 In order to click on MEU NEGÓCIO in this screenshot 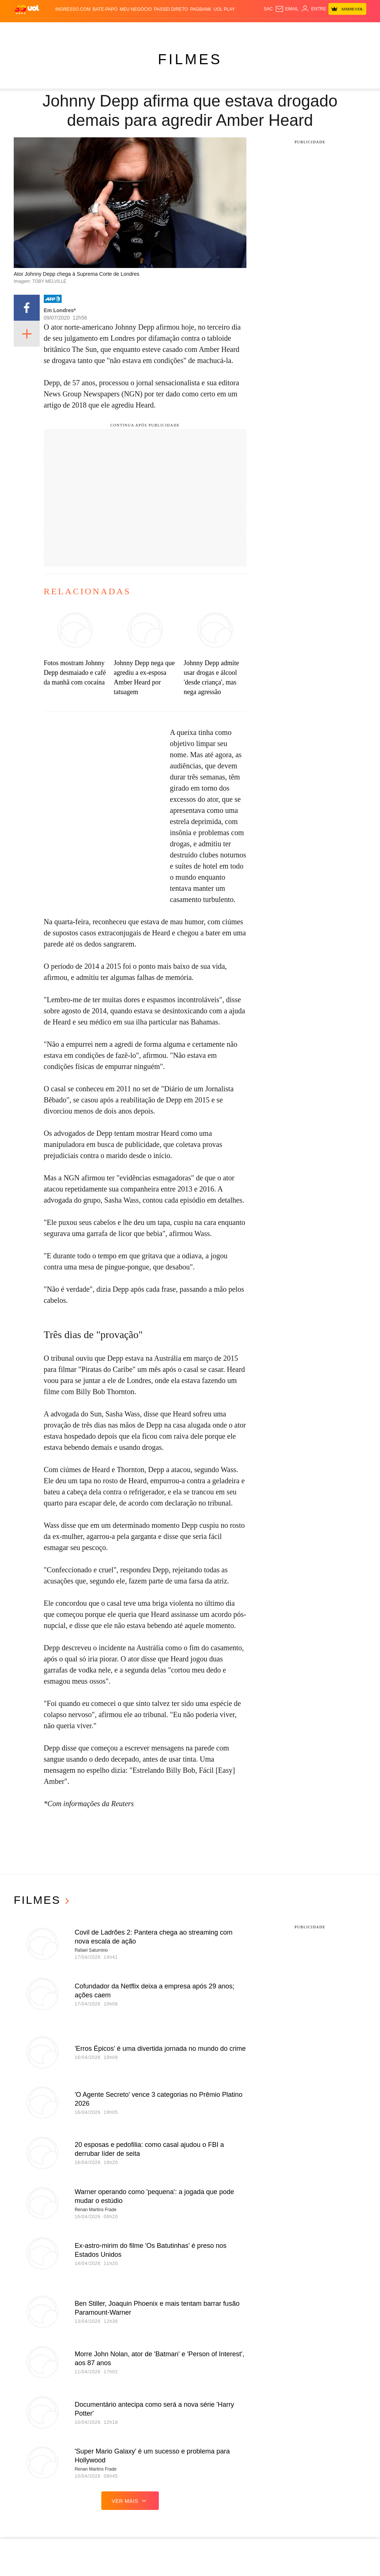, I will do `click(136, 9)`.